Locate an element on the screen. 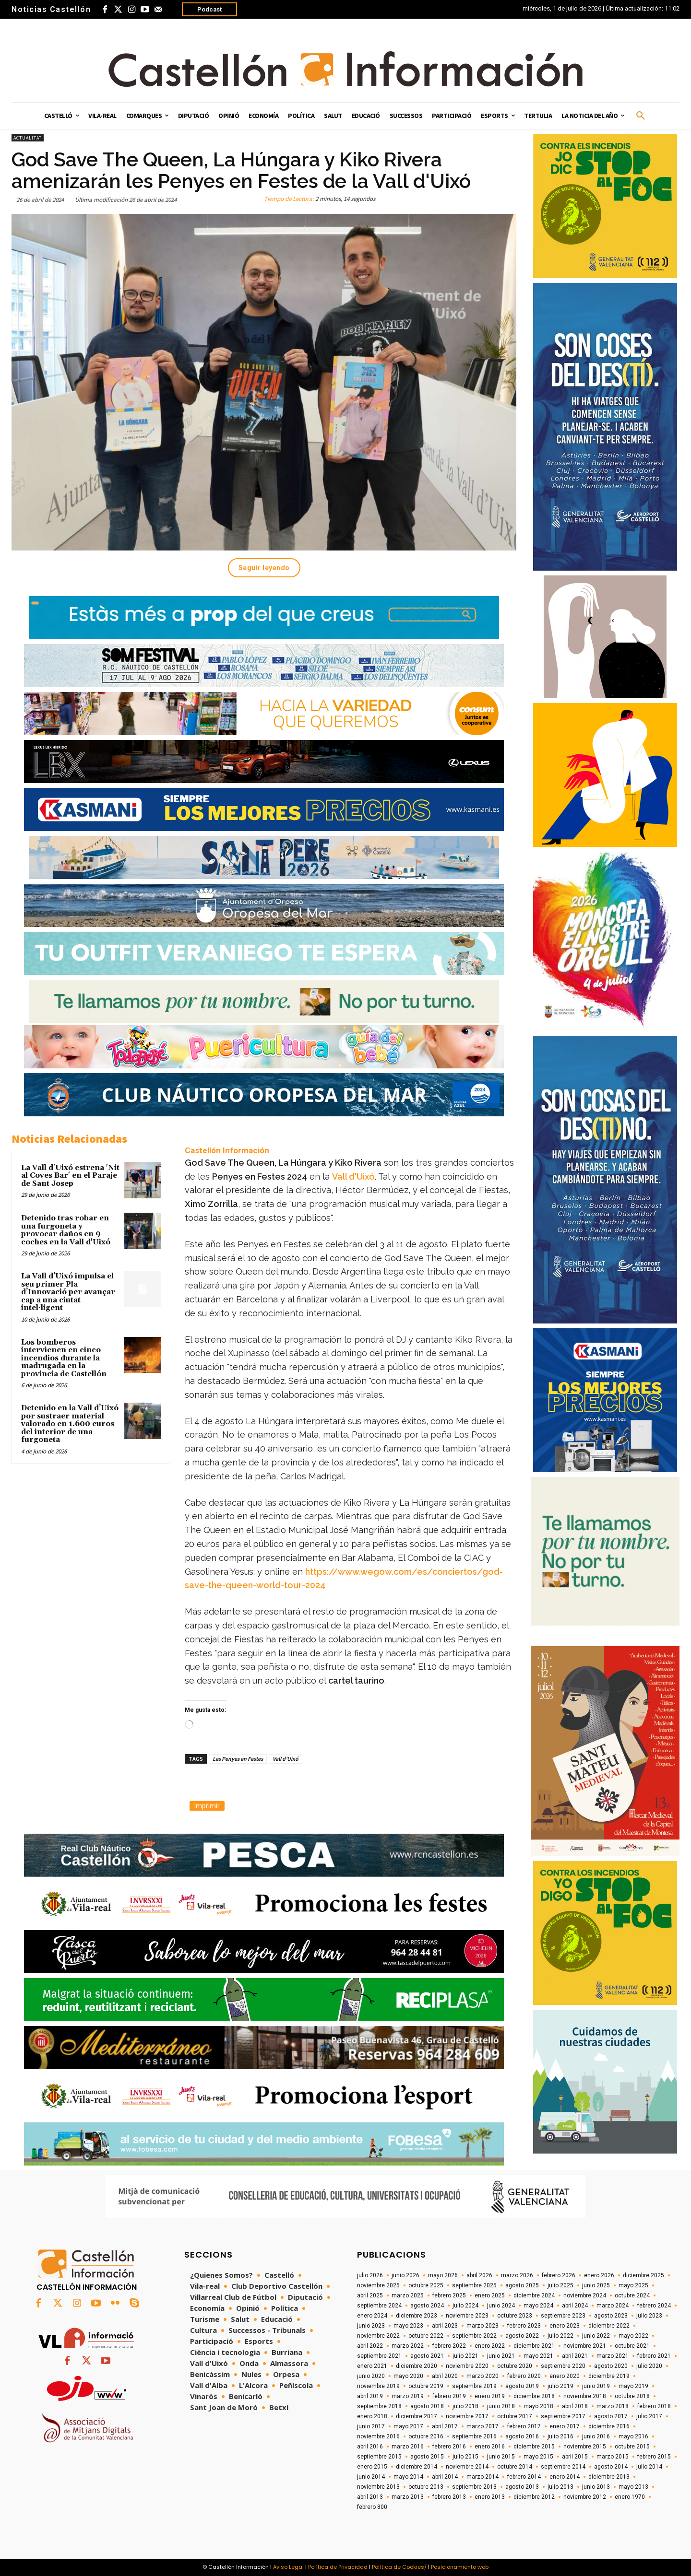 The height and width of the screenshot is (2576, 691). junio 2013 is located at coordinates (596, 2487).